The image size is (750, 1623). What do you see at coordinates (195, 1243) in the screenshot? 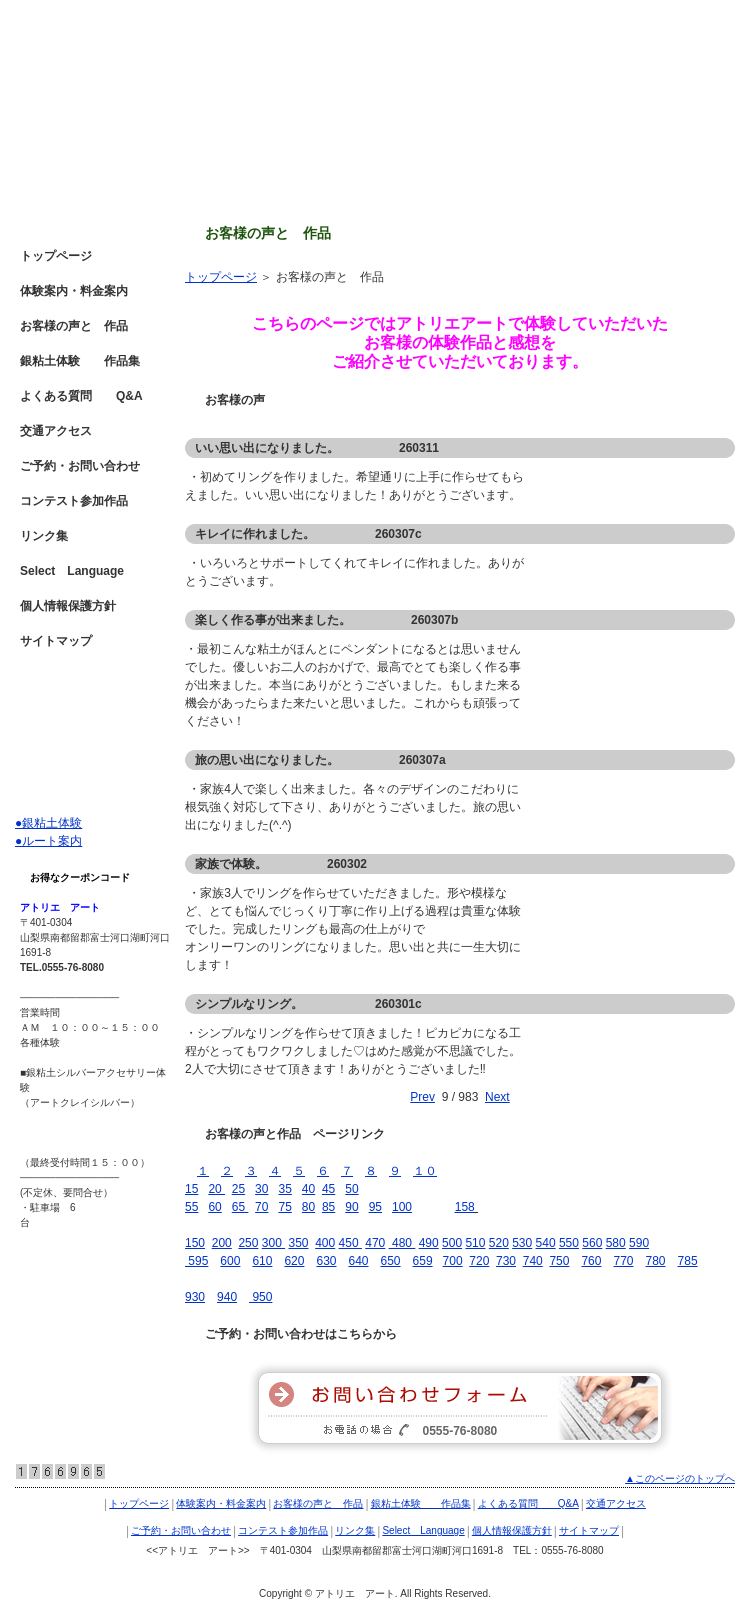
I see `150` at bounding box center [195, 1243].